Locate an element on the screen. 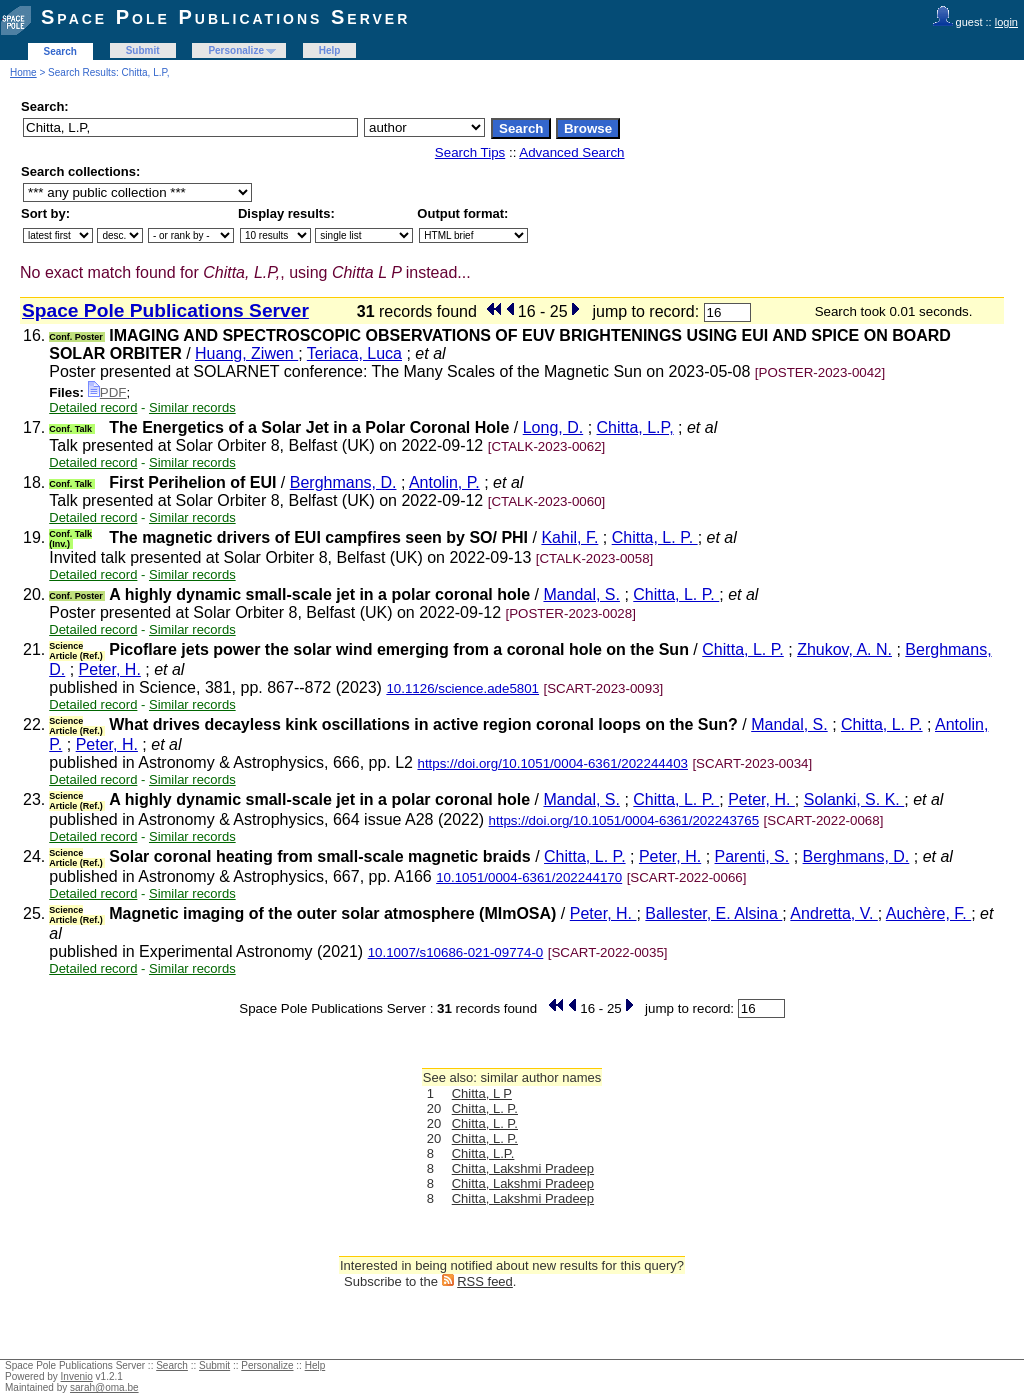 Image resolution: width=1024 pixels, height=1393 pixels. Personalize is located at coordinates (236, 50).